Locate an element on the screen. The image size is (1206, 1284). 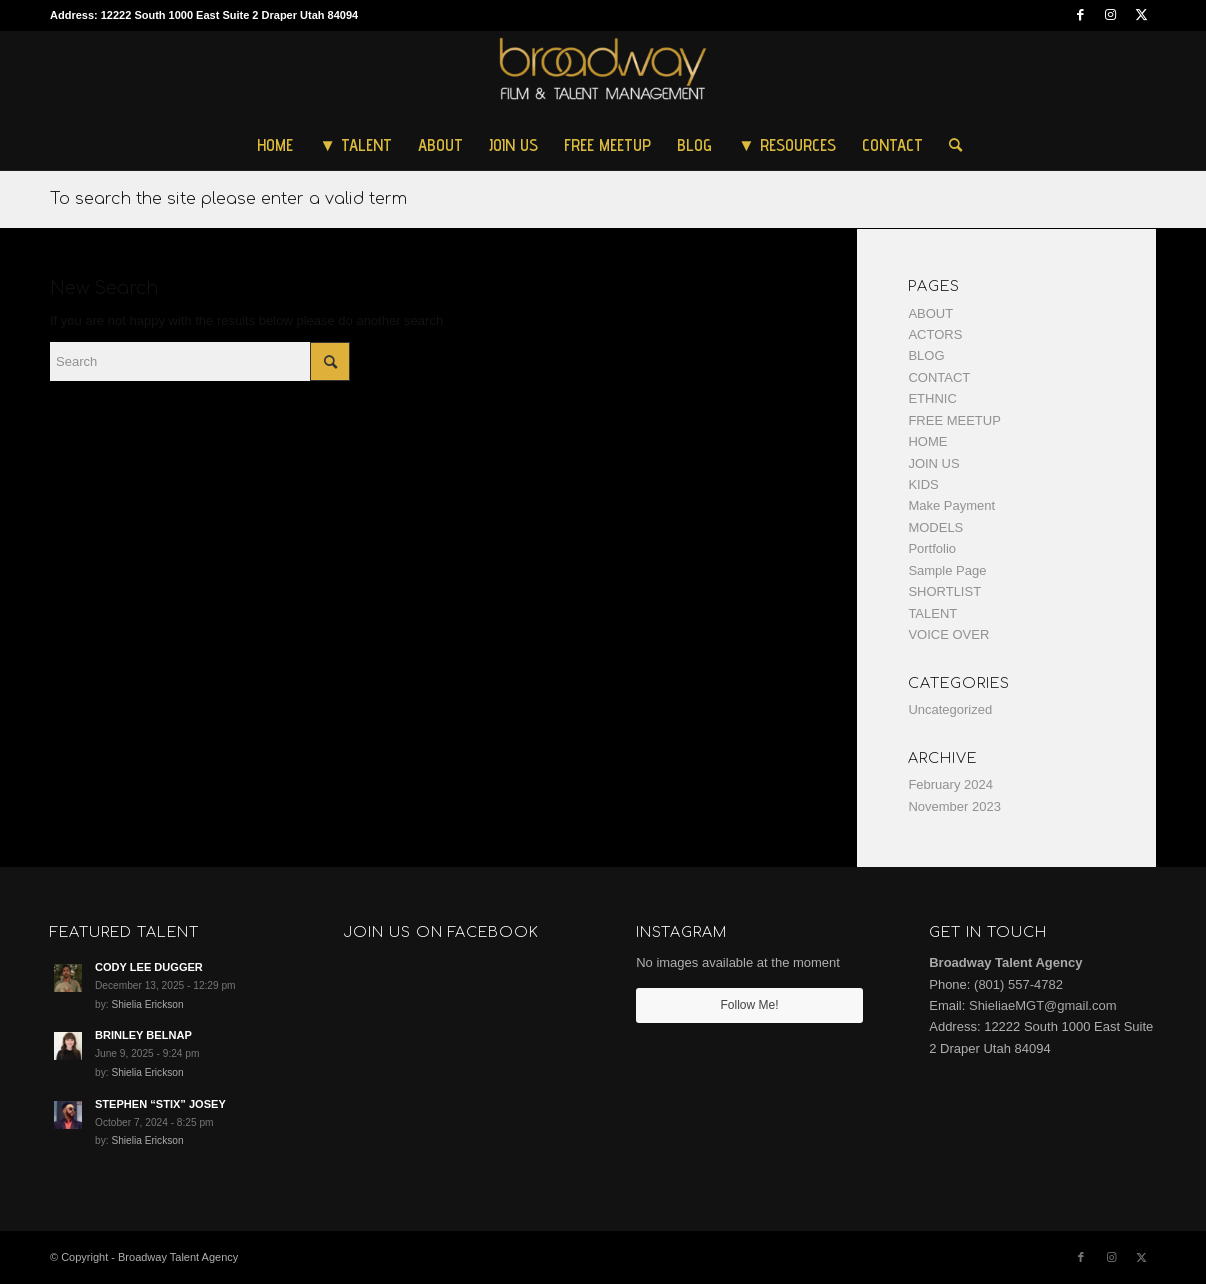
JOIN US is located at coordinates (933, 463).